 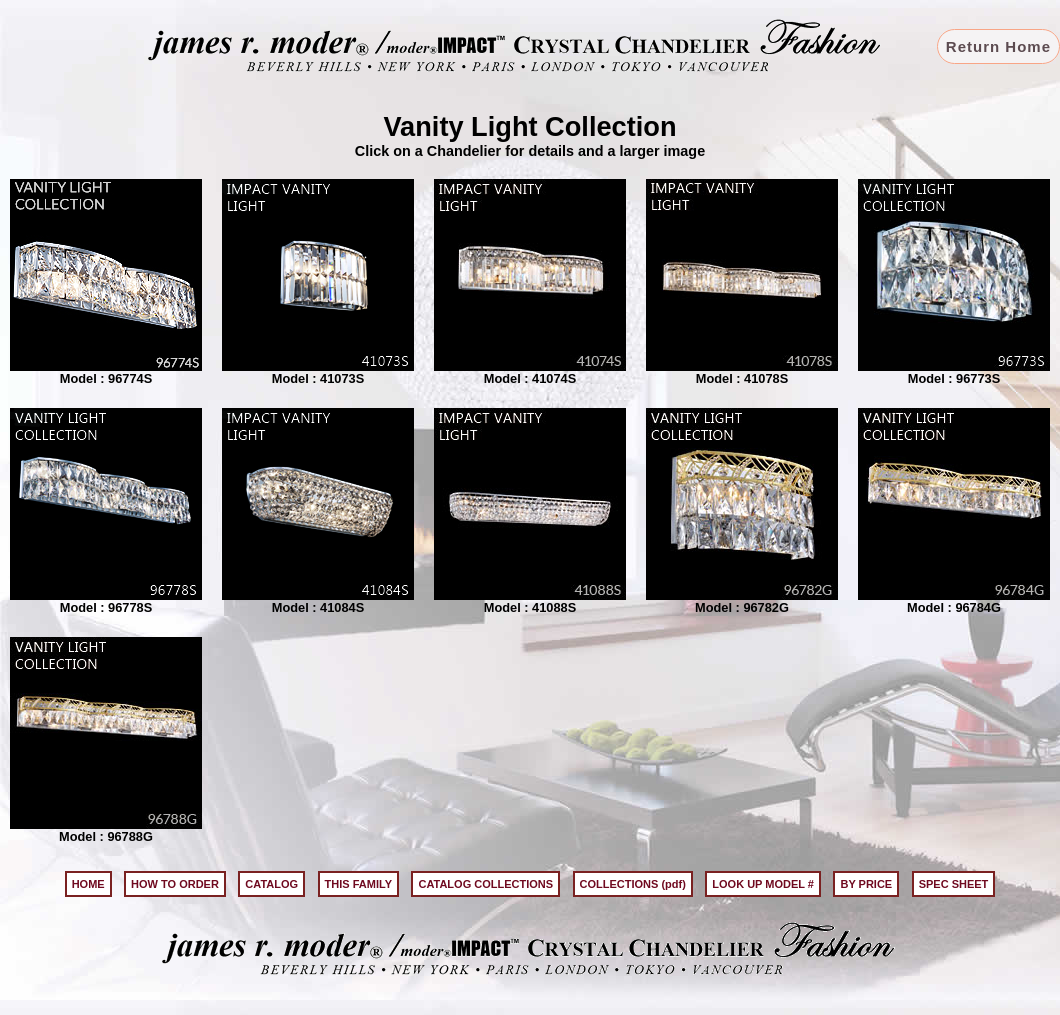 I want to click on HOW TO ORDER, so click(x=175, y=884).